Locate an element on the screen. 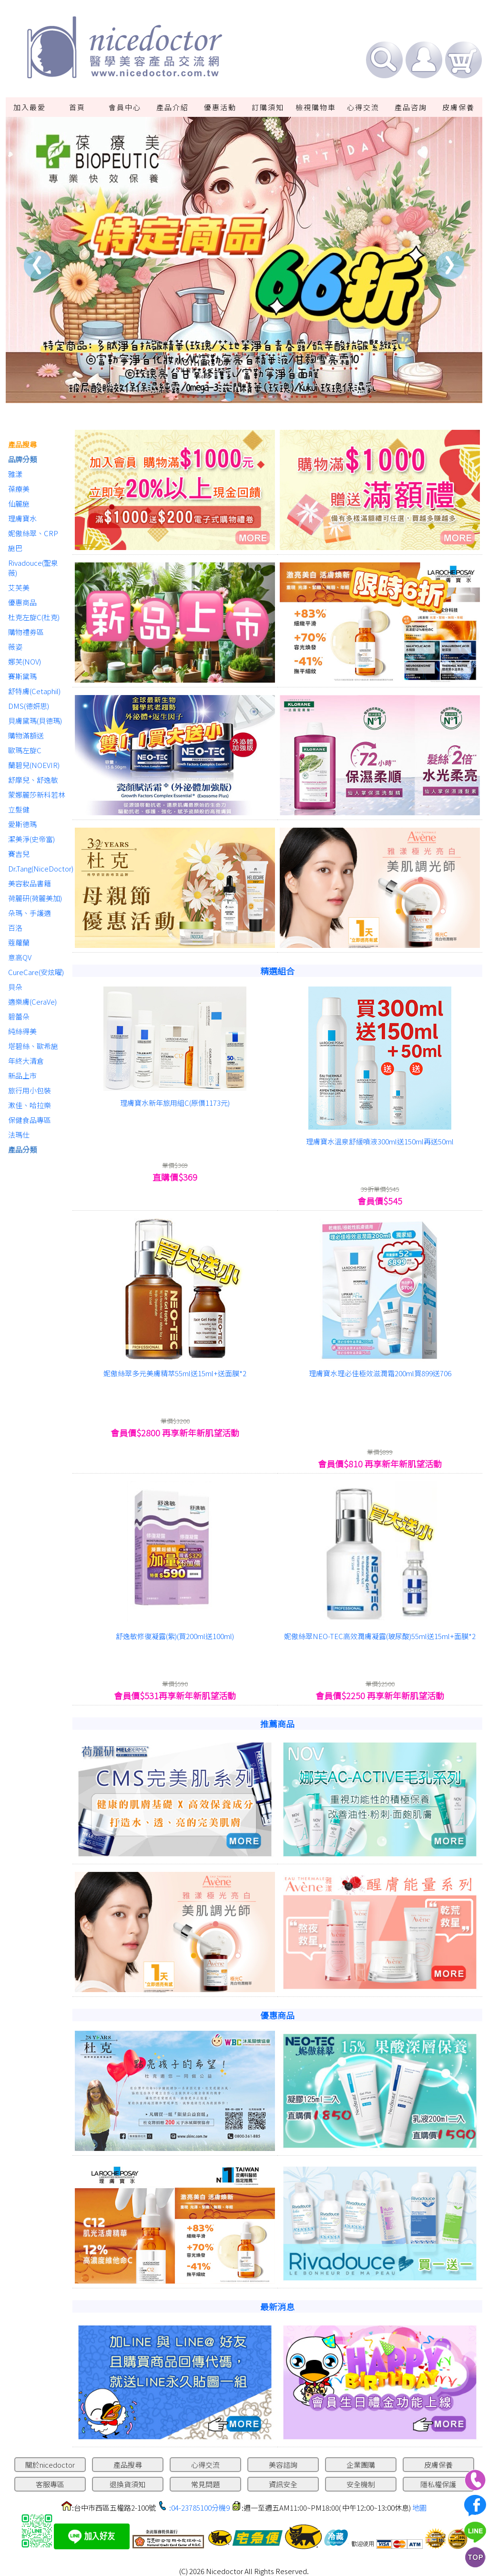 This screenshot has height=2576, width=488. 意高QV is located at coordinates (19, 957).